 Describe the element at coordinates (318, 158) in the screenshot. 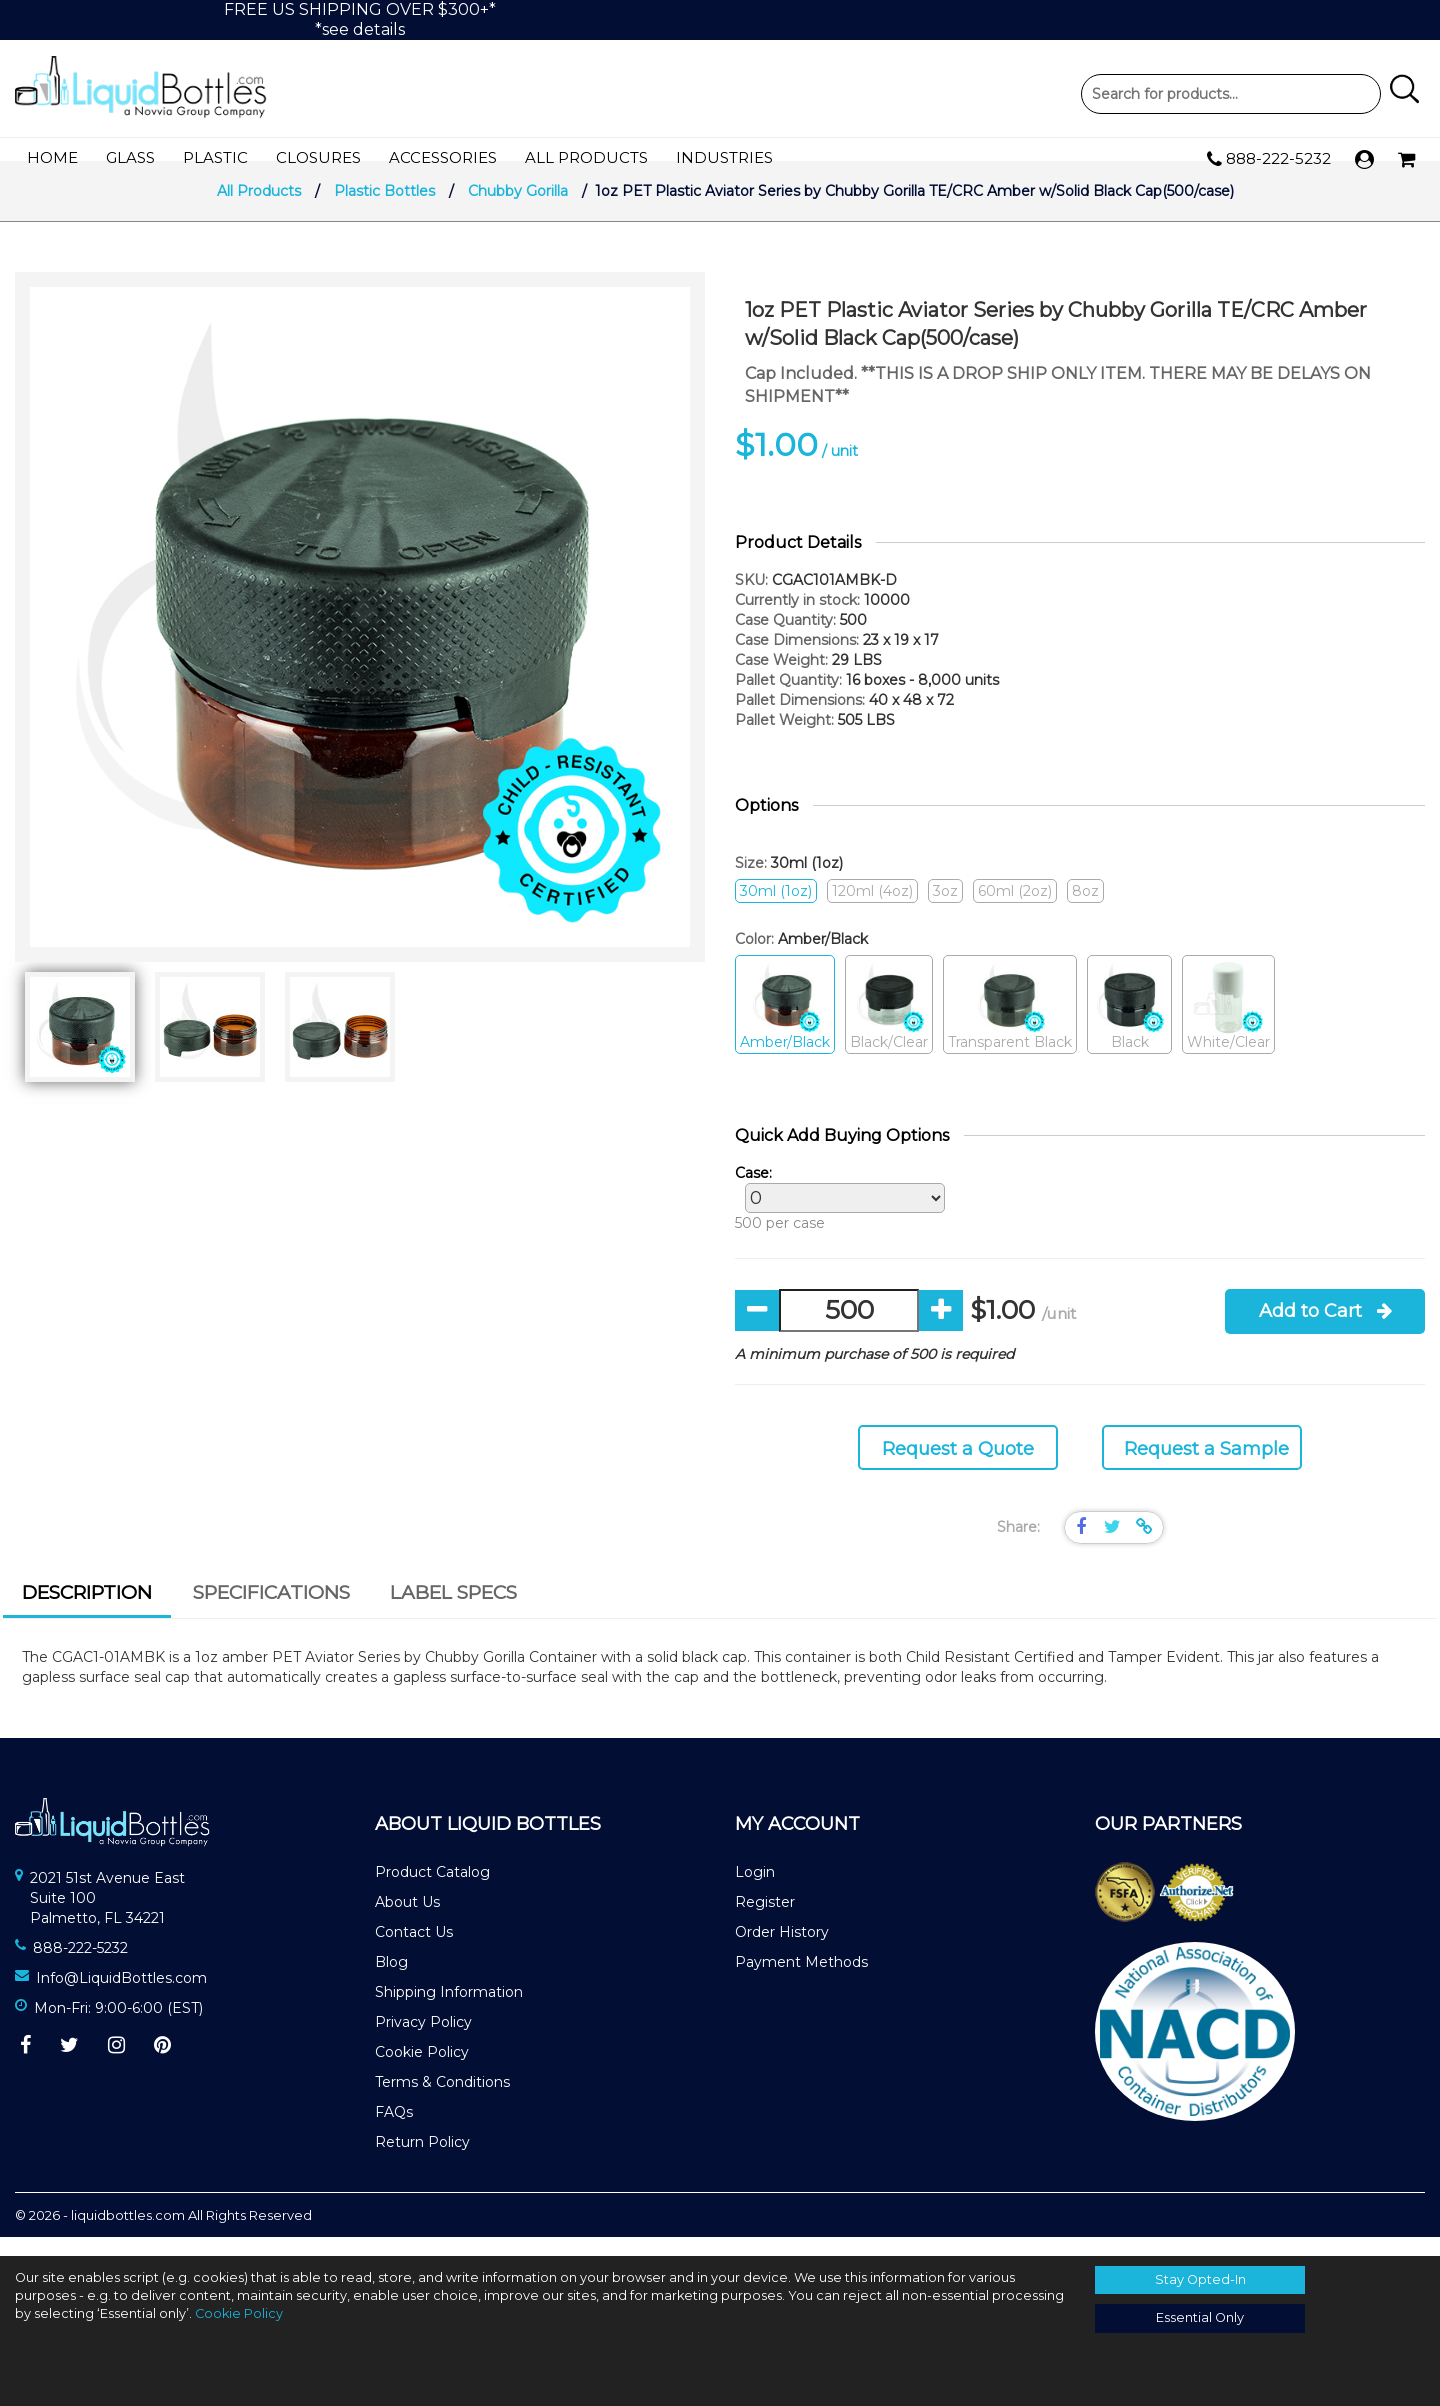

I see `Closures` at that location.